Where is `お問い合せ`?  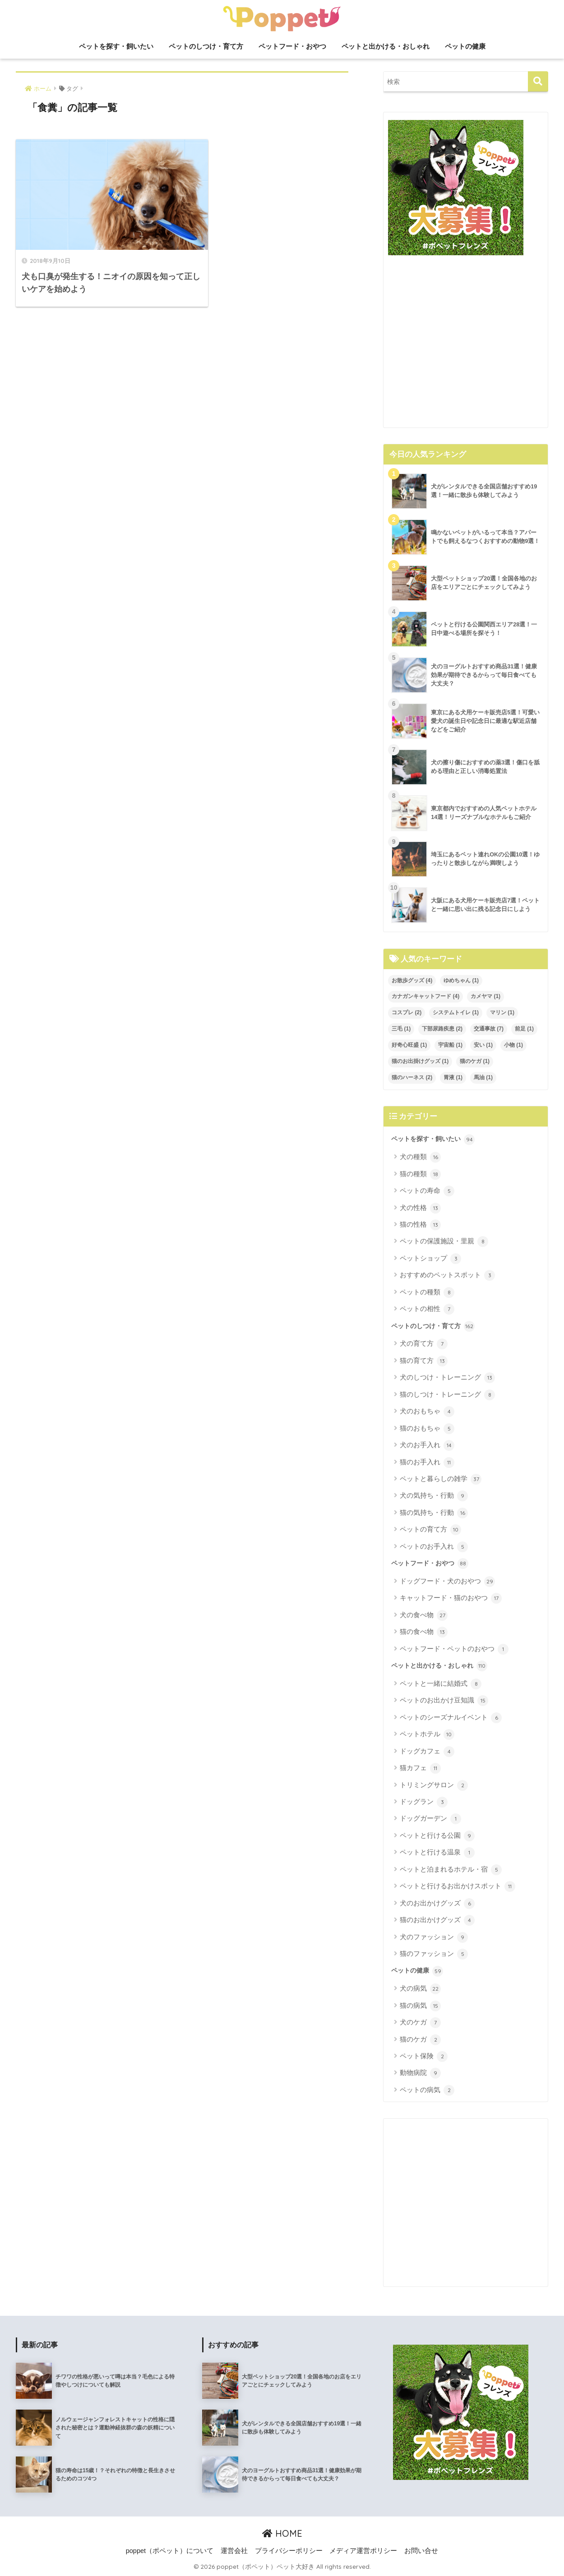 お問い合せ is located at coordinates (421, 2550).